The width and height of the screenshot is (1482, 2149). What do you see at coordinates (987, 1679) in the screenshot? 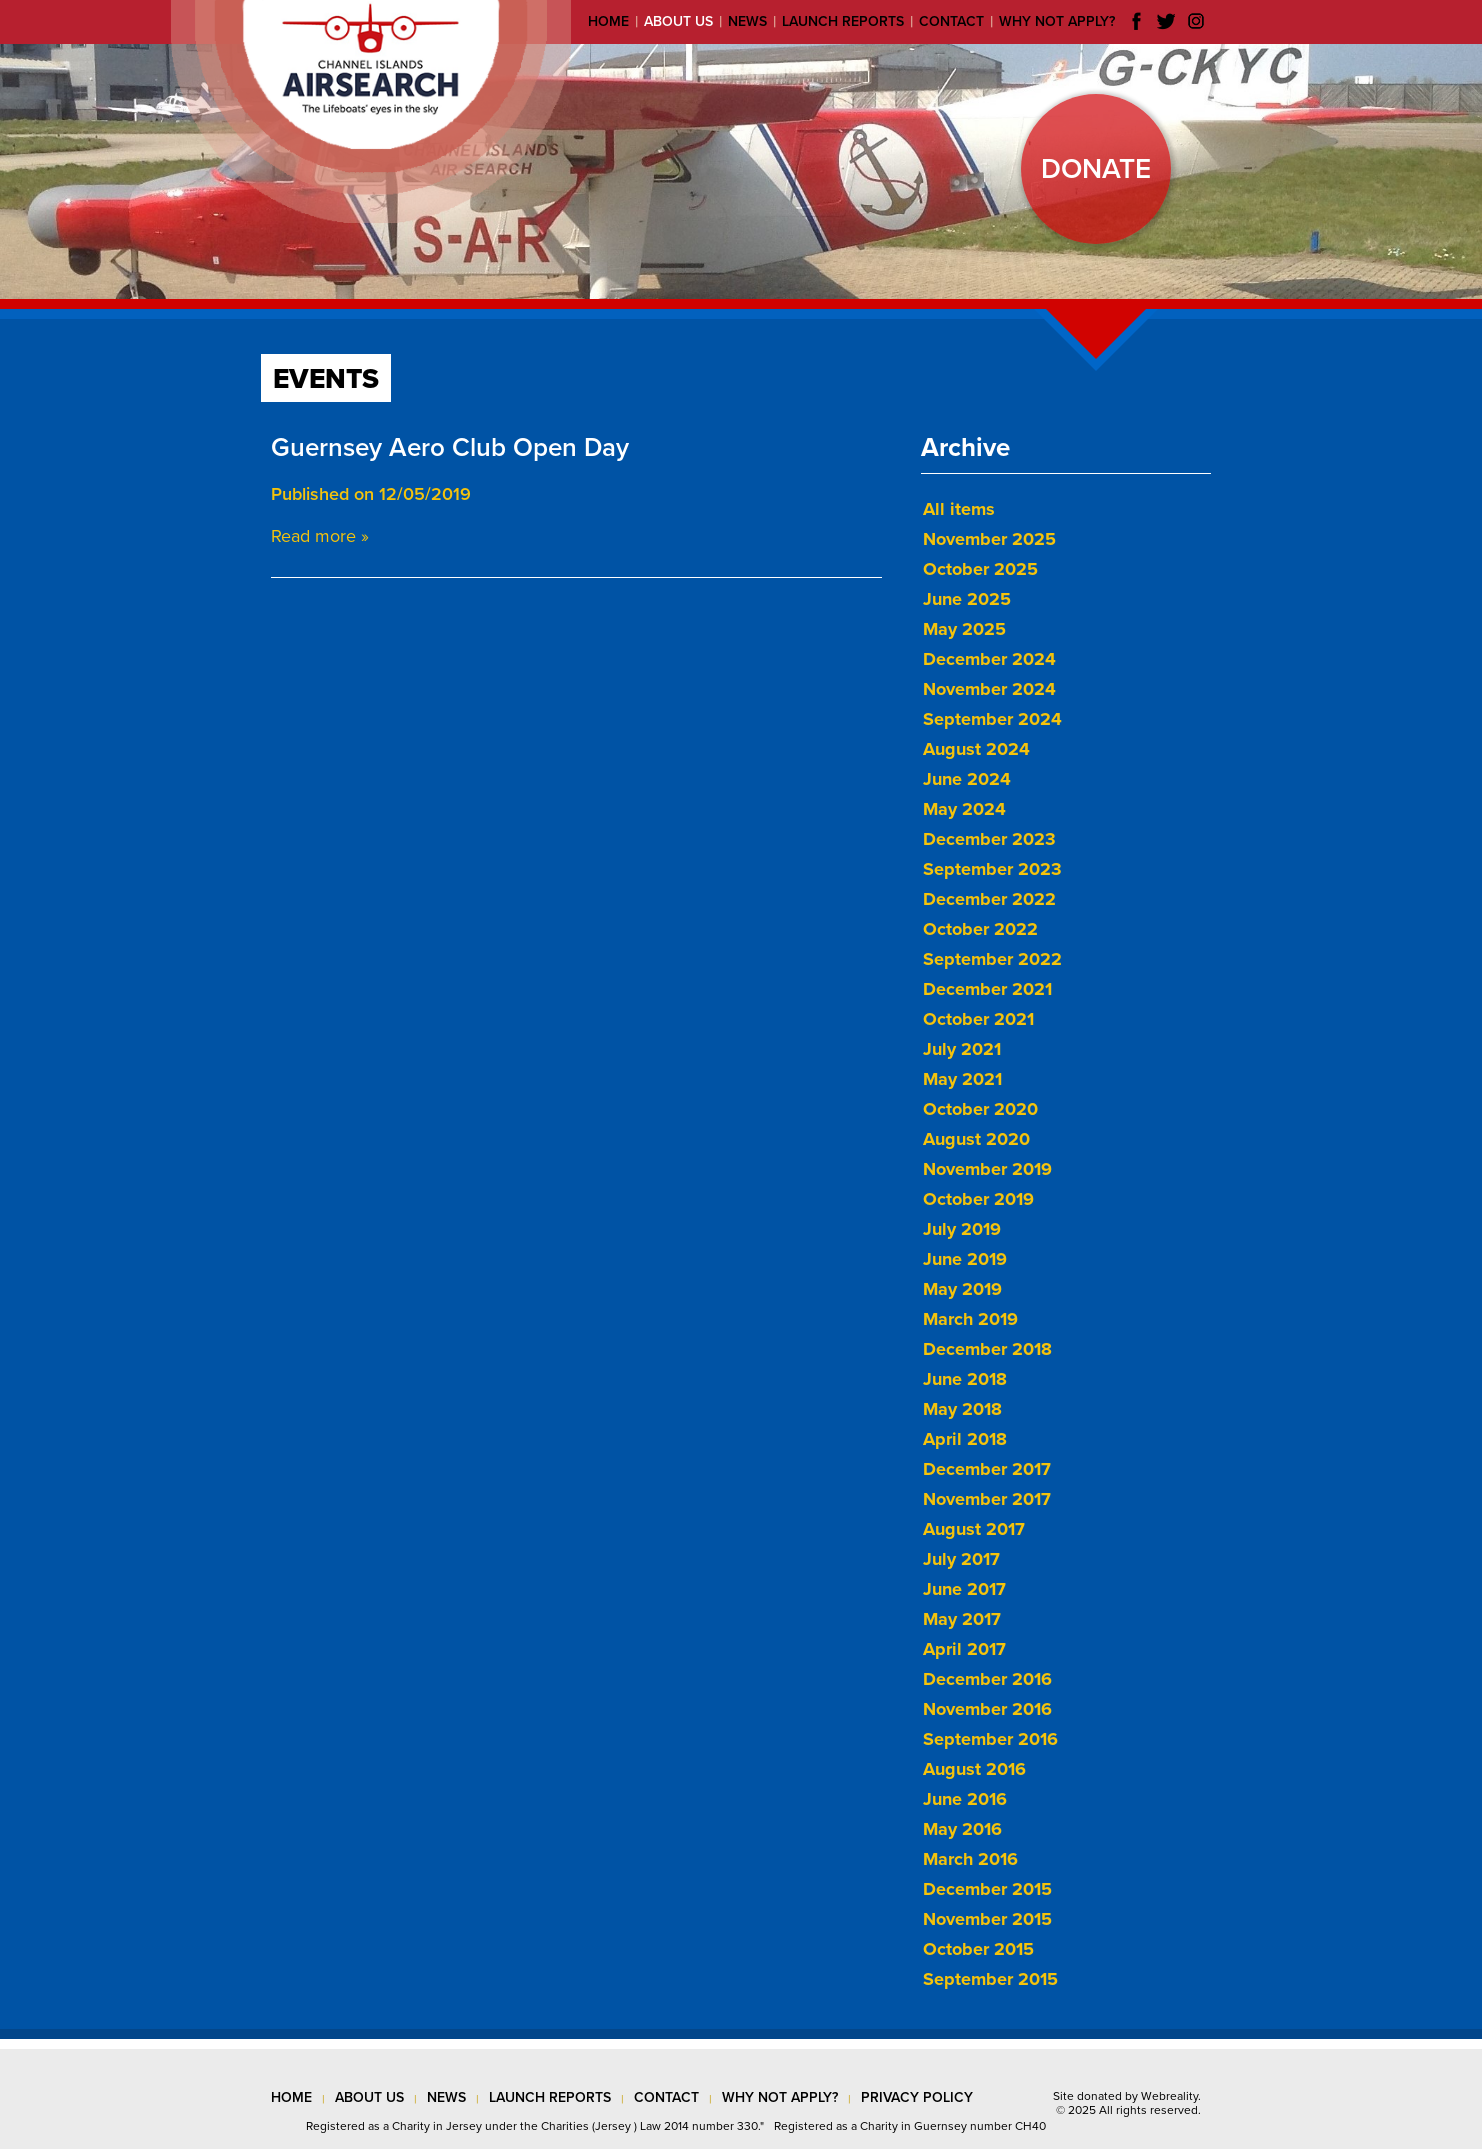
I see `December 2016` at bounding box center [987, 1679].